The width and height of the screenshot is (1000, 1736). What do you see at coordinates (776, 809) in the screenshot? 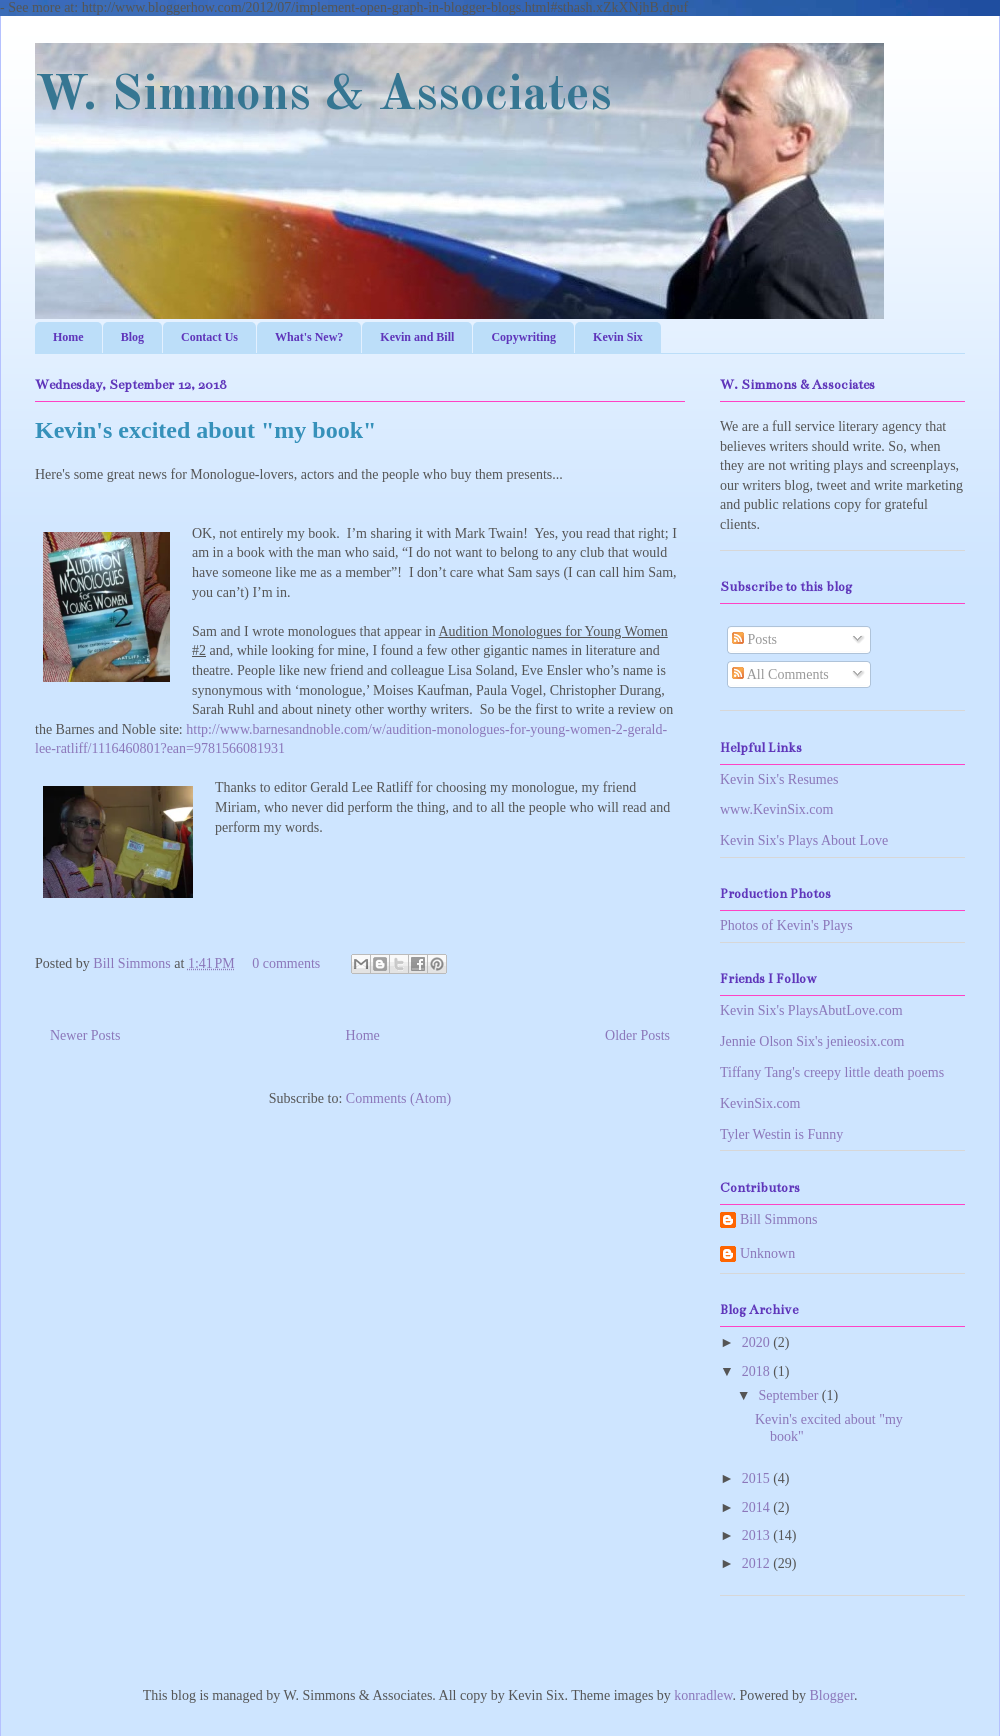
I see `www.KevinSix.com` at bounding box center [776, 809].